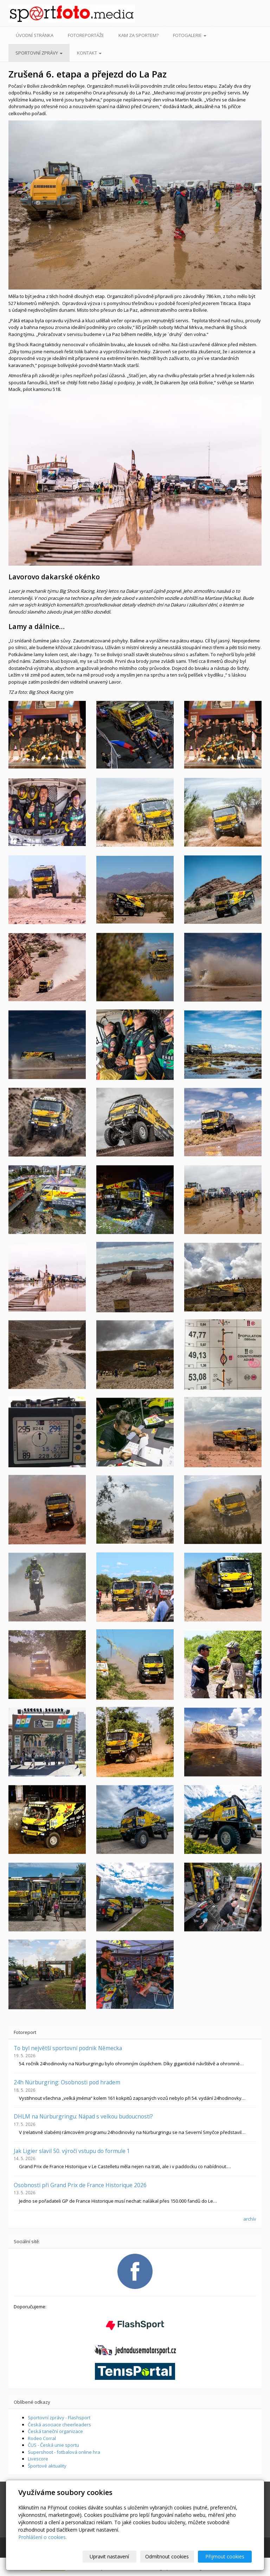 Image resolution: width=270 pixels, height=2576 pixels. Describe the element at coordinates (34, 35) in the screenshot. I see `Úvodní stránka` at that location.